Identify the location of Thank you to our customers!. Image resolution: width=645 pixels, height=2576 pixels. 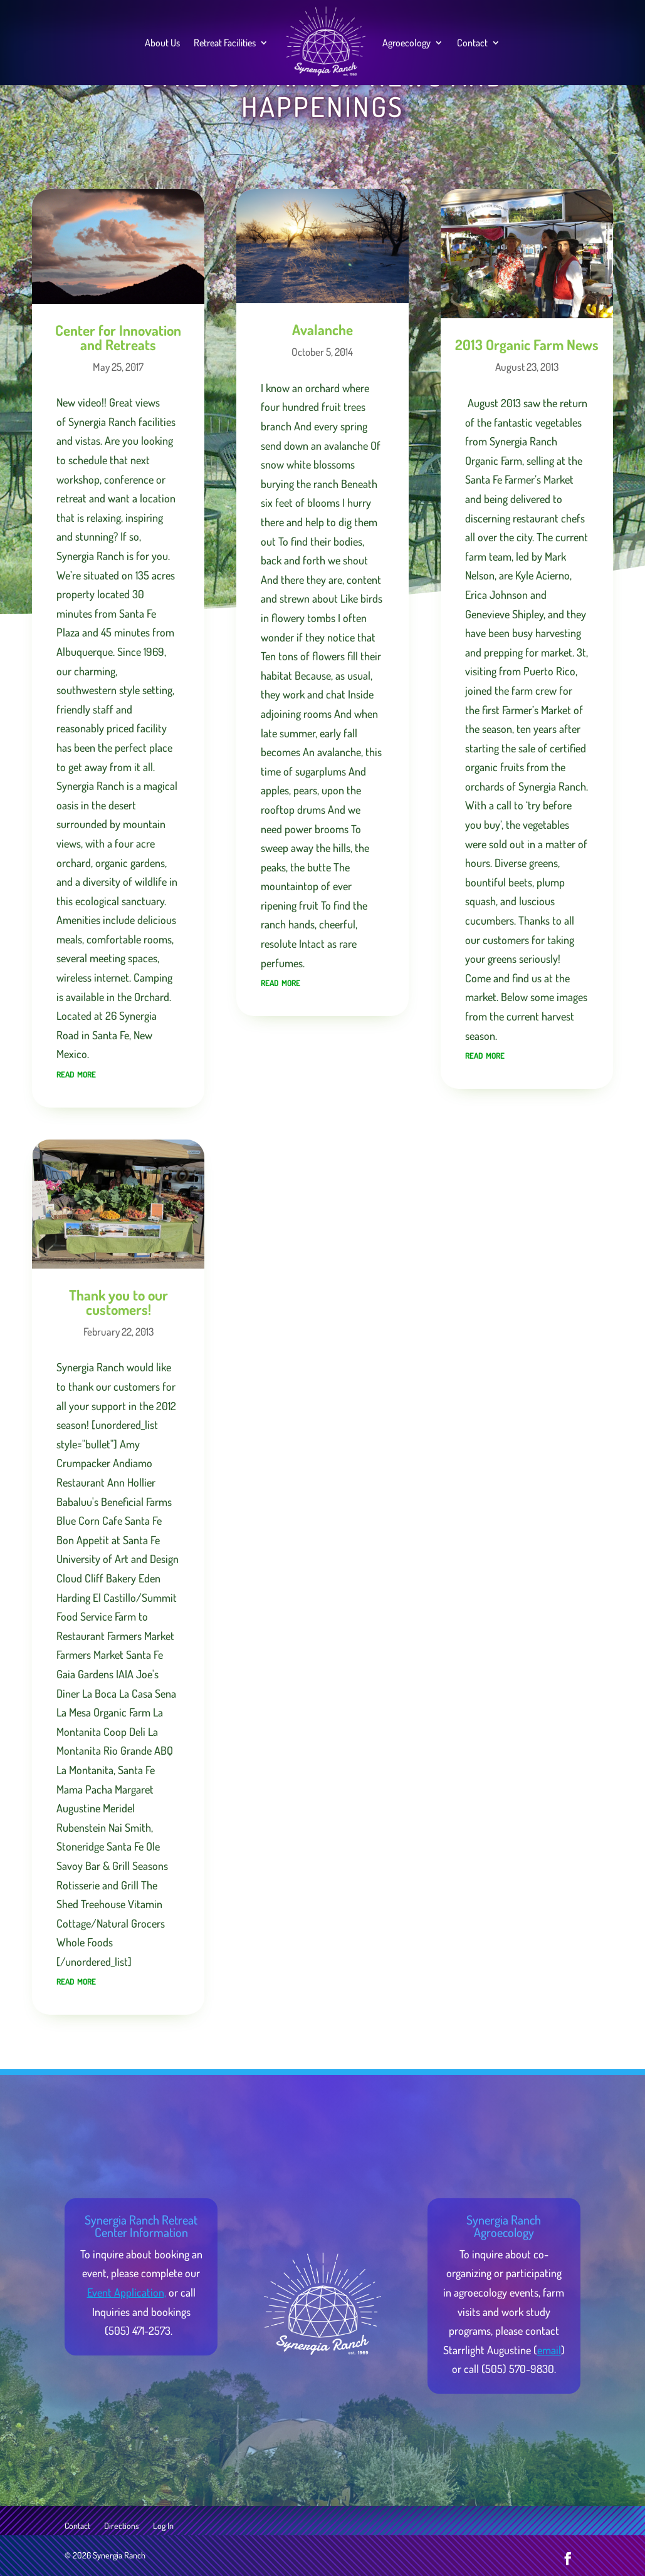
(118, 1301).